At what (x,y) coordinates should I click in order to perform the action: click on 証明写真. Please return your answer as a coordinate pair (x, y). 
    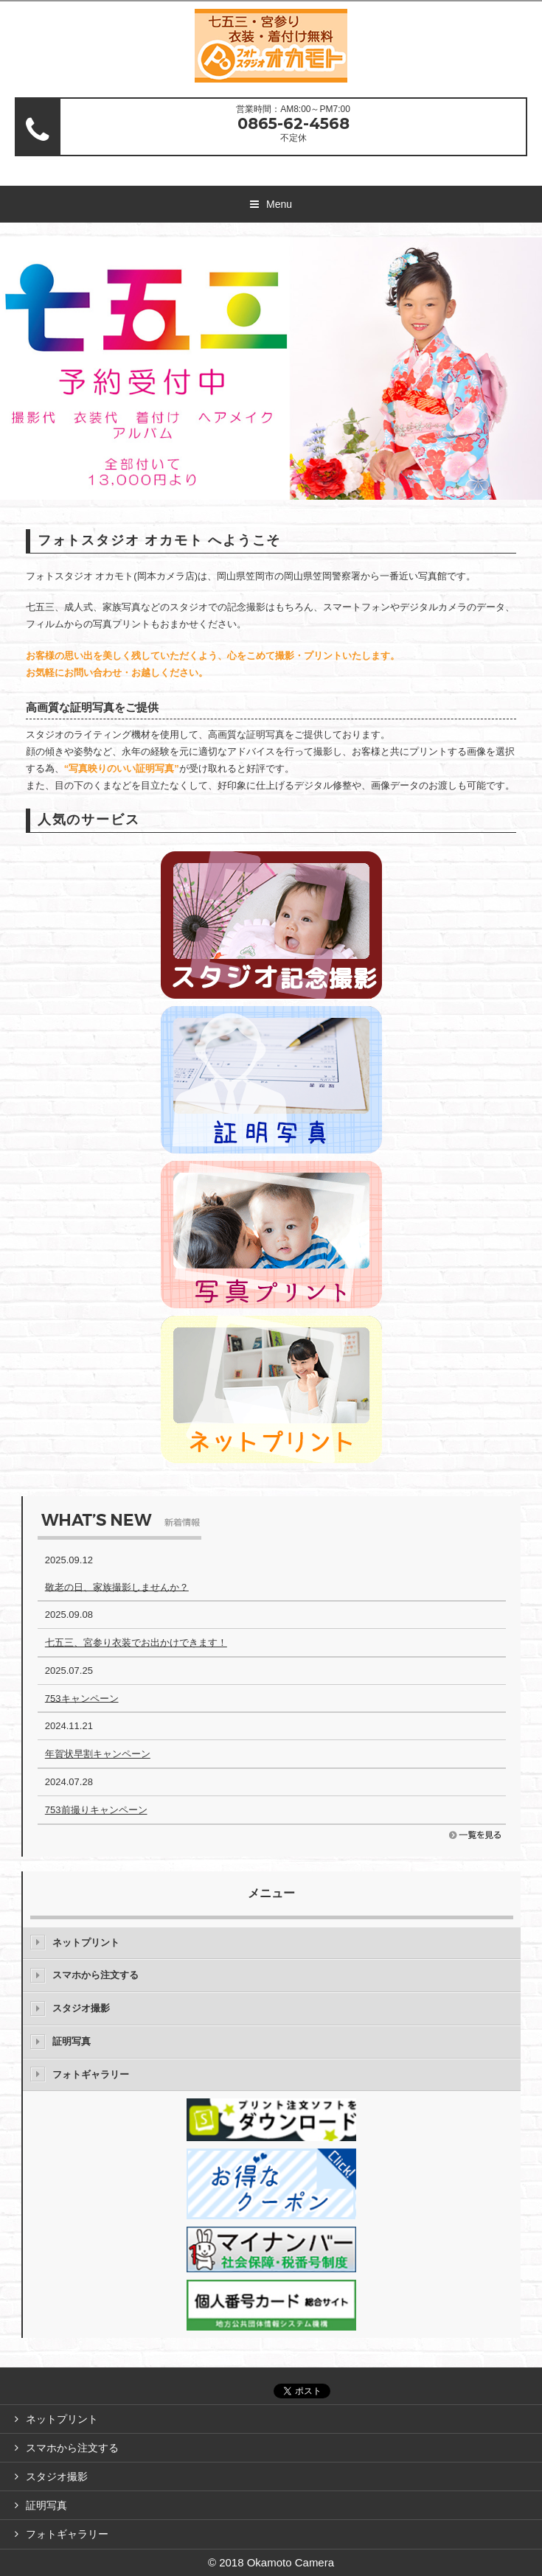
    Looking at the image, I should click on (71, 2041).